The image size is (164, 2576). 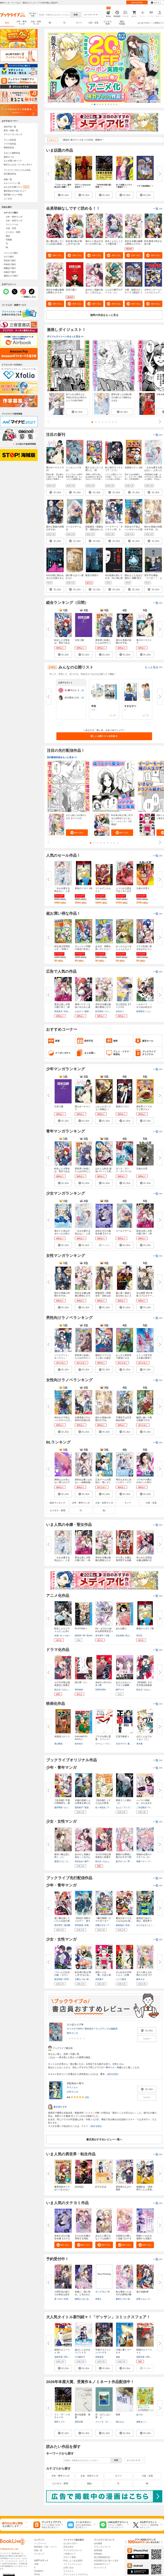 What do you see at coordinates (123, 1482) in the screenshot?
I see `明日もきみに会いに行く＜デジタ...` at bounding box center [123, 1482].